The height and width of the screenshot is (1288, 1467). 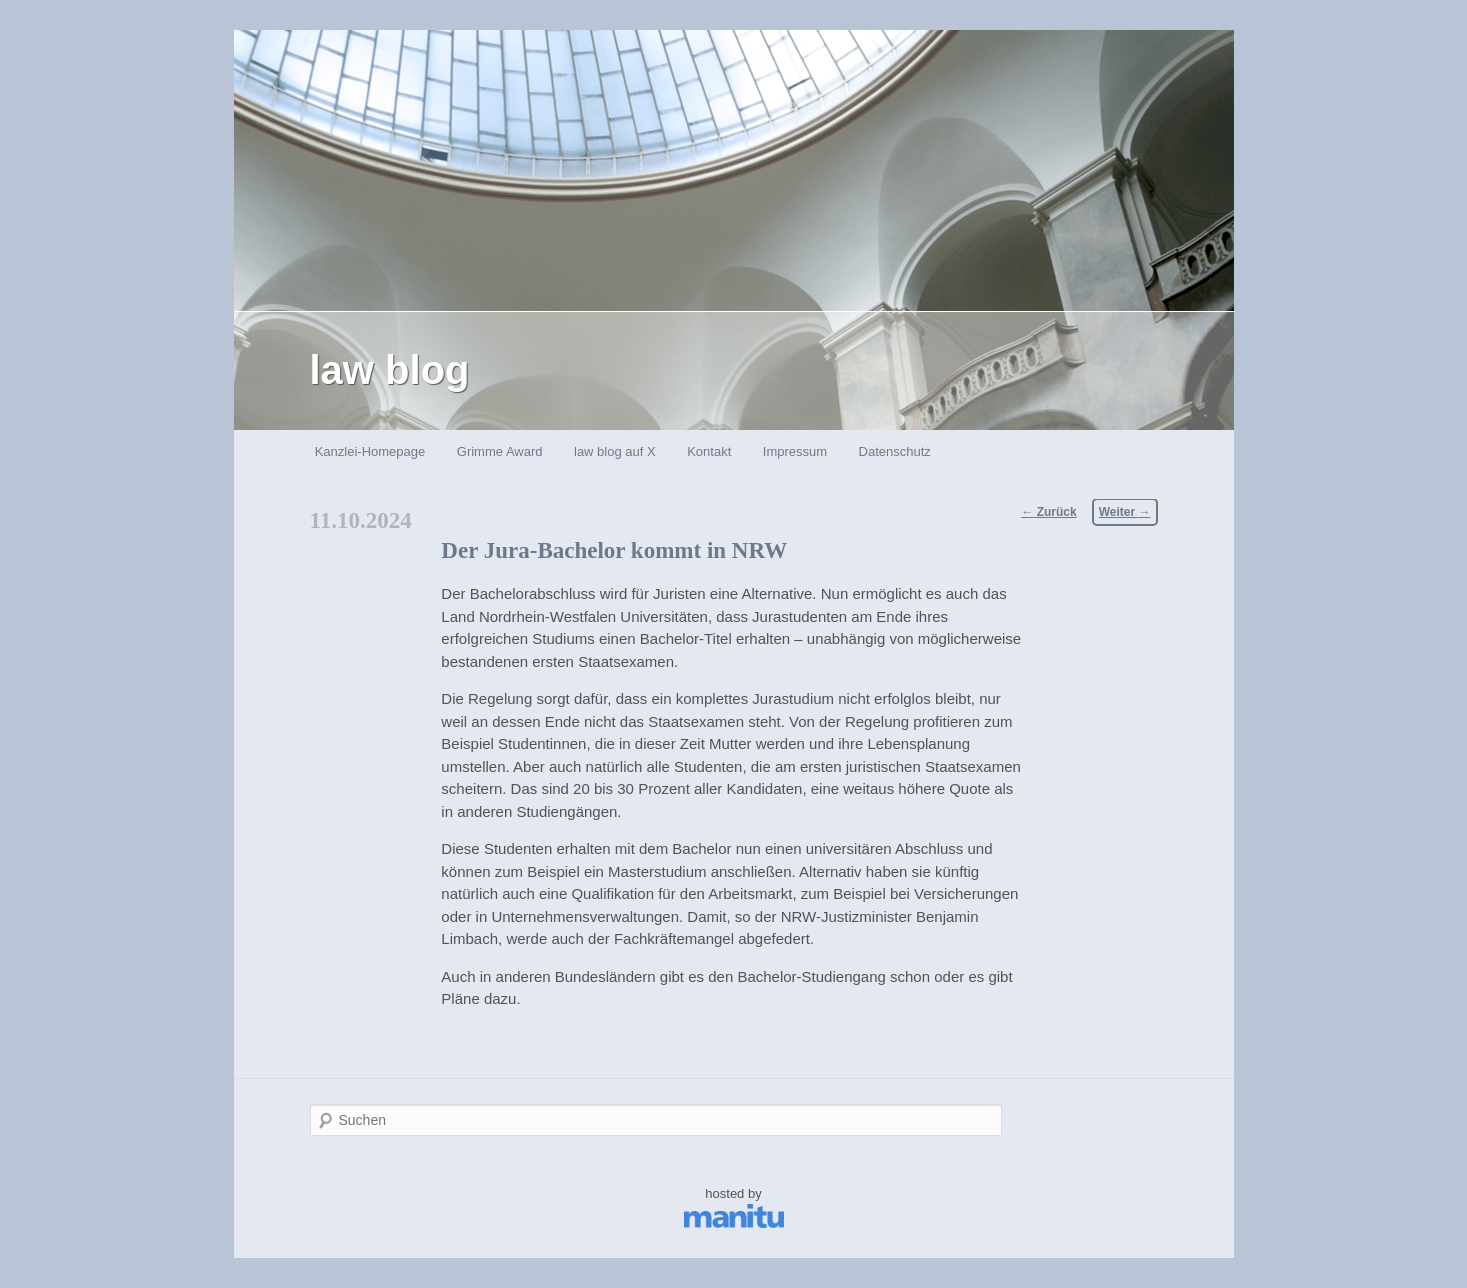 I want to click on Weiter, so click(x=1125, y=512).